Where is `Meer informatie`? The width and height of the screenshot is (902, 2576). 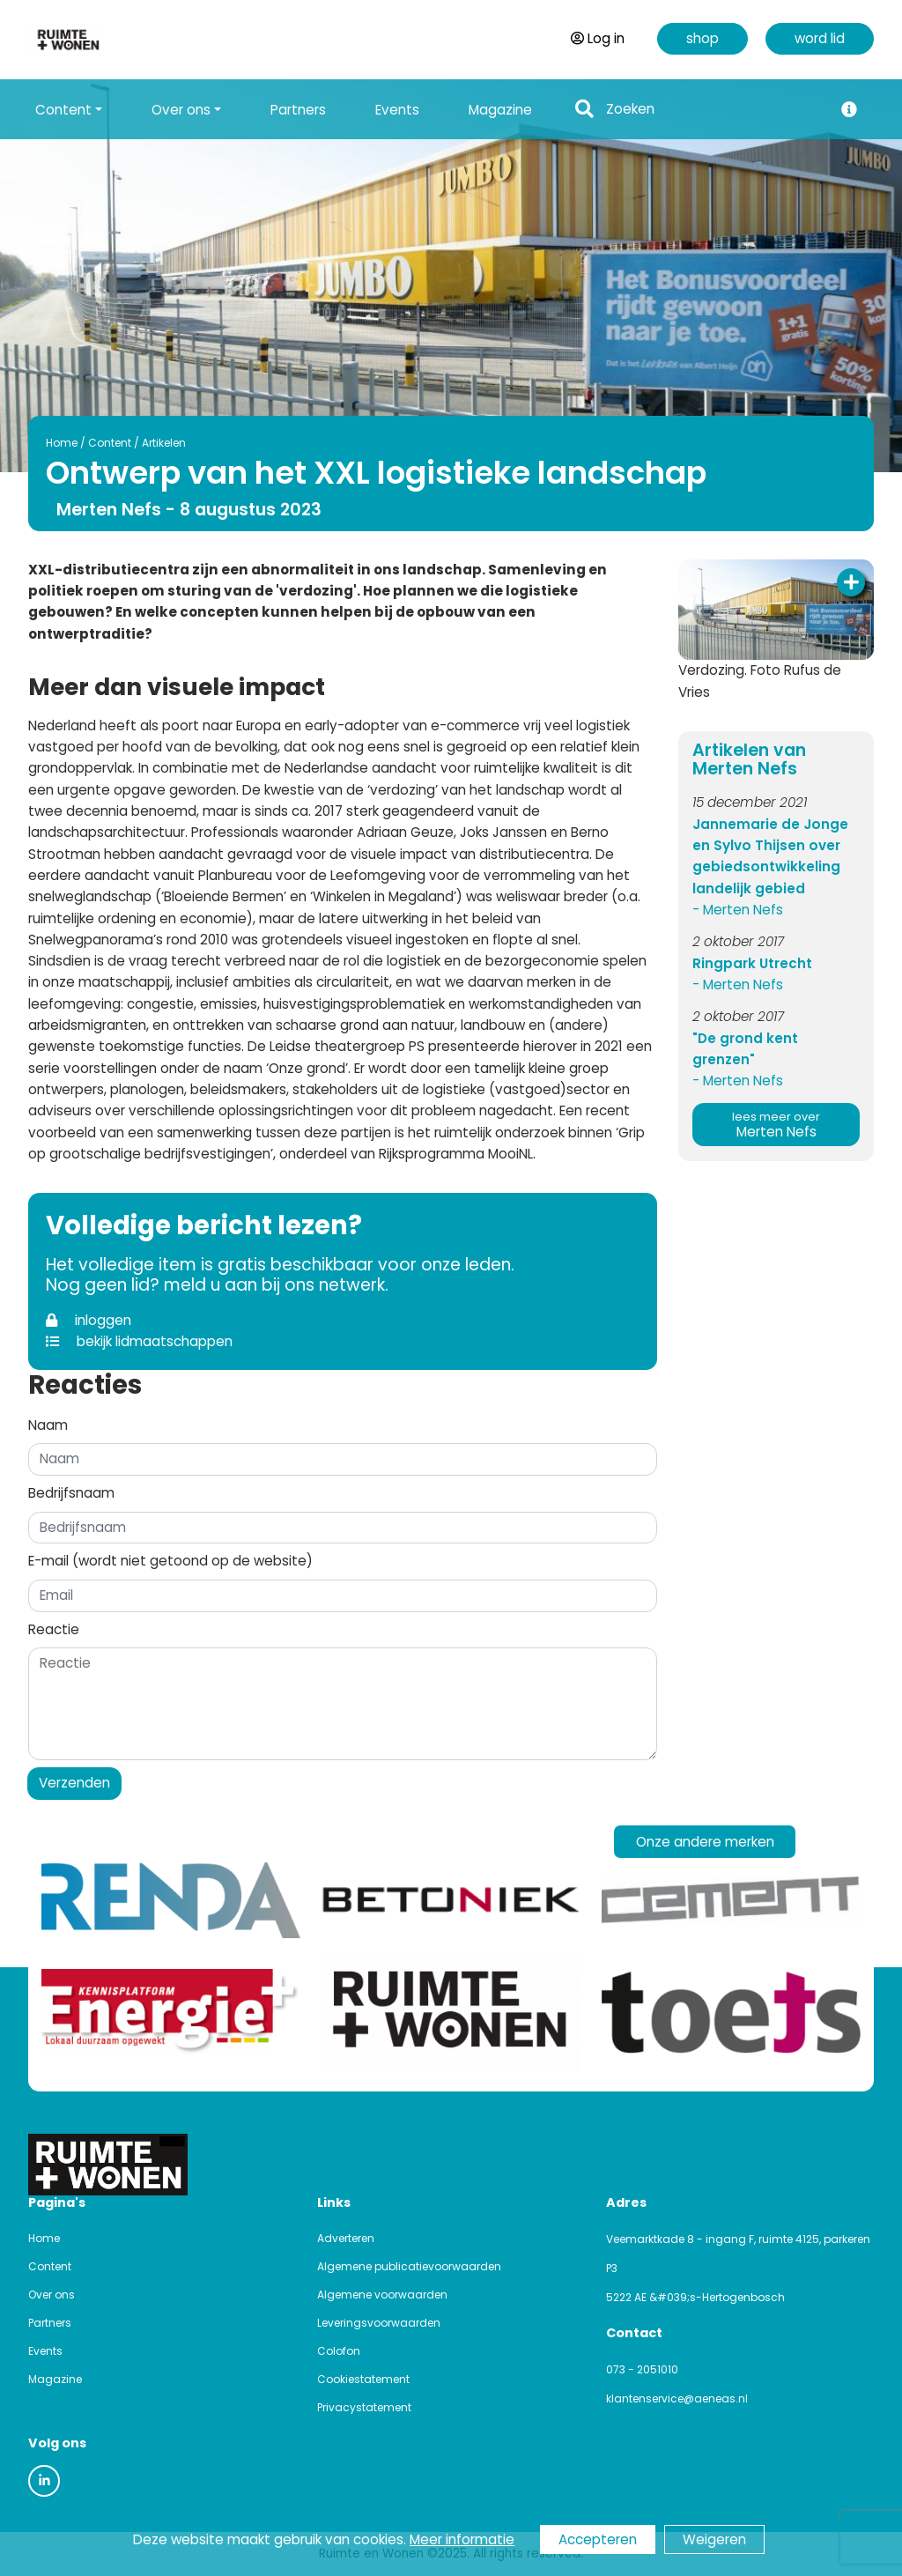 Meer informatie is located at coordinates (462, 2539).